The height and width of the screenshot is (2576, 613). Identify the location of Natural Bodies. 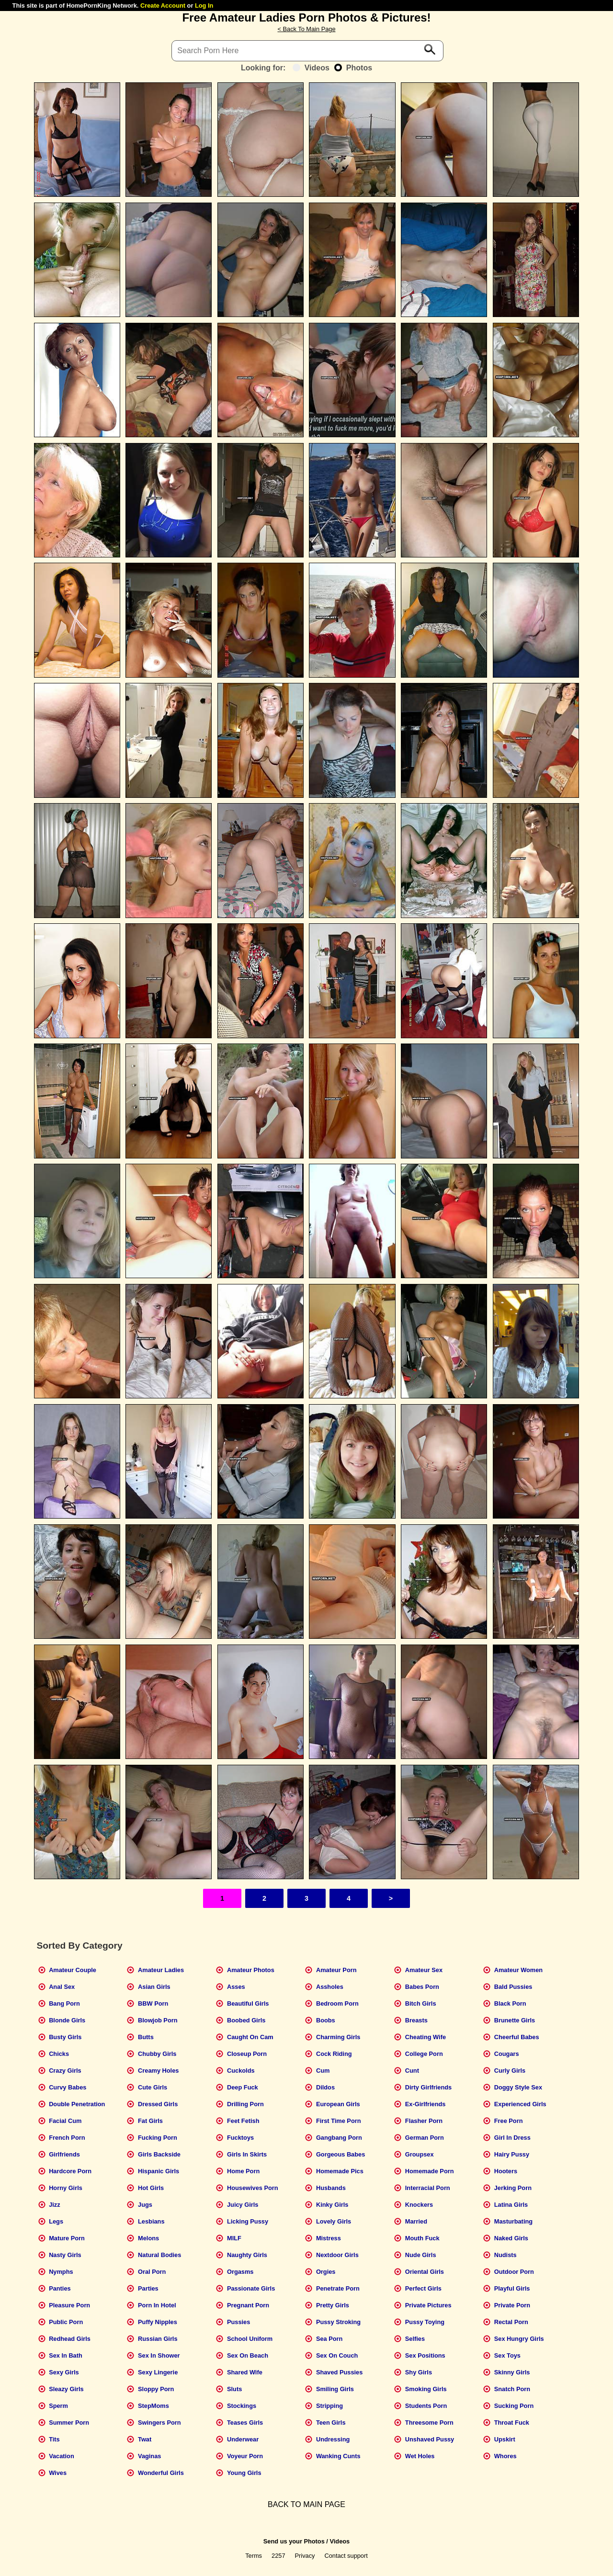
(159, 2254).